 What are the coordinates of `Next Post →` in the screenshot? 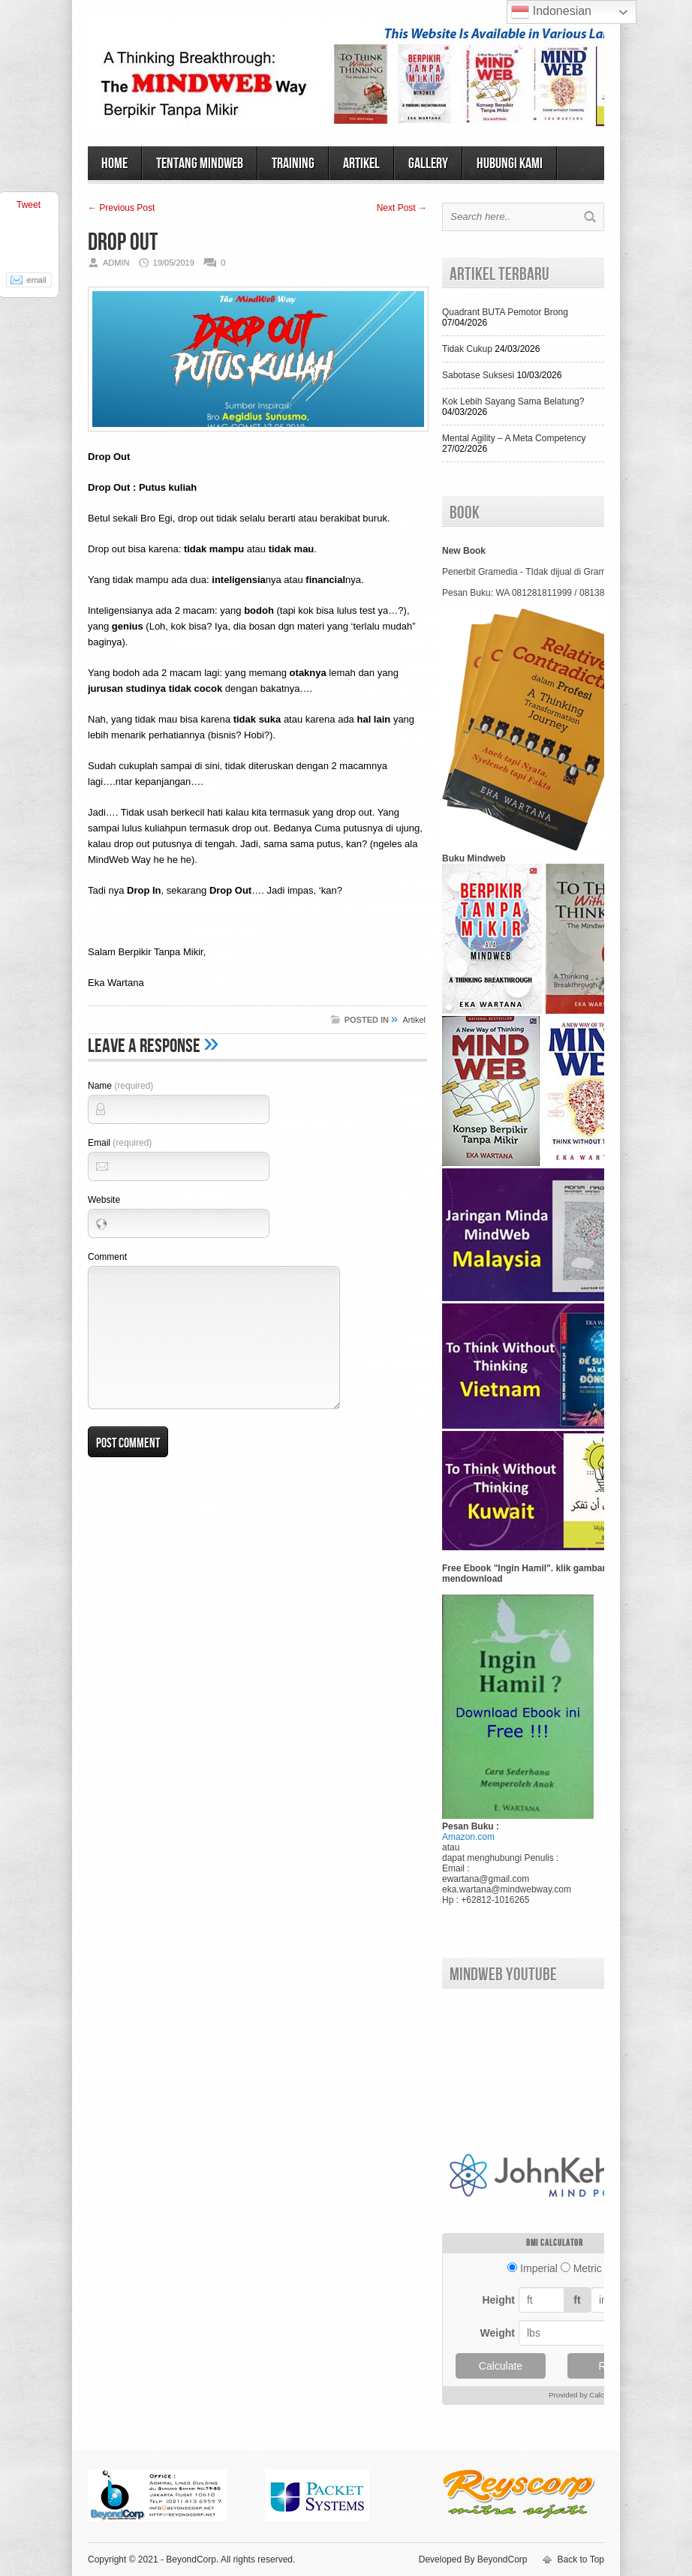 It's located at (402, 208).